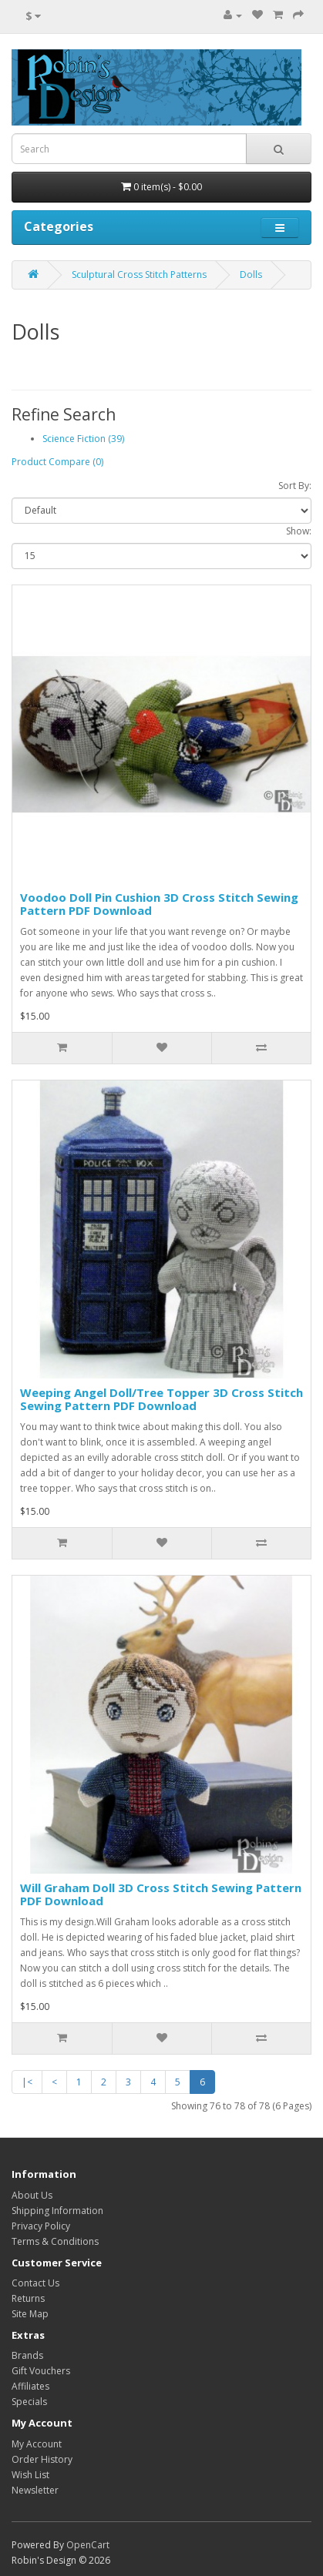 This screenshot has width=323, height=2576. Describe the element at coordinates (37, 2443) in the screenshot. I see `My Account` at that location.